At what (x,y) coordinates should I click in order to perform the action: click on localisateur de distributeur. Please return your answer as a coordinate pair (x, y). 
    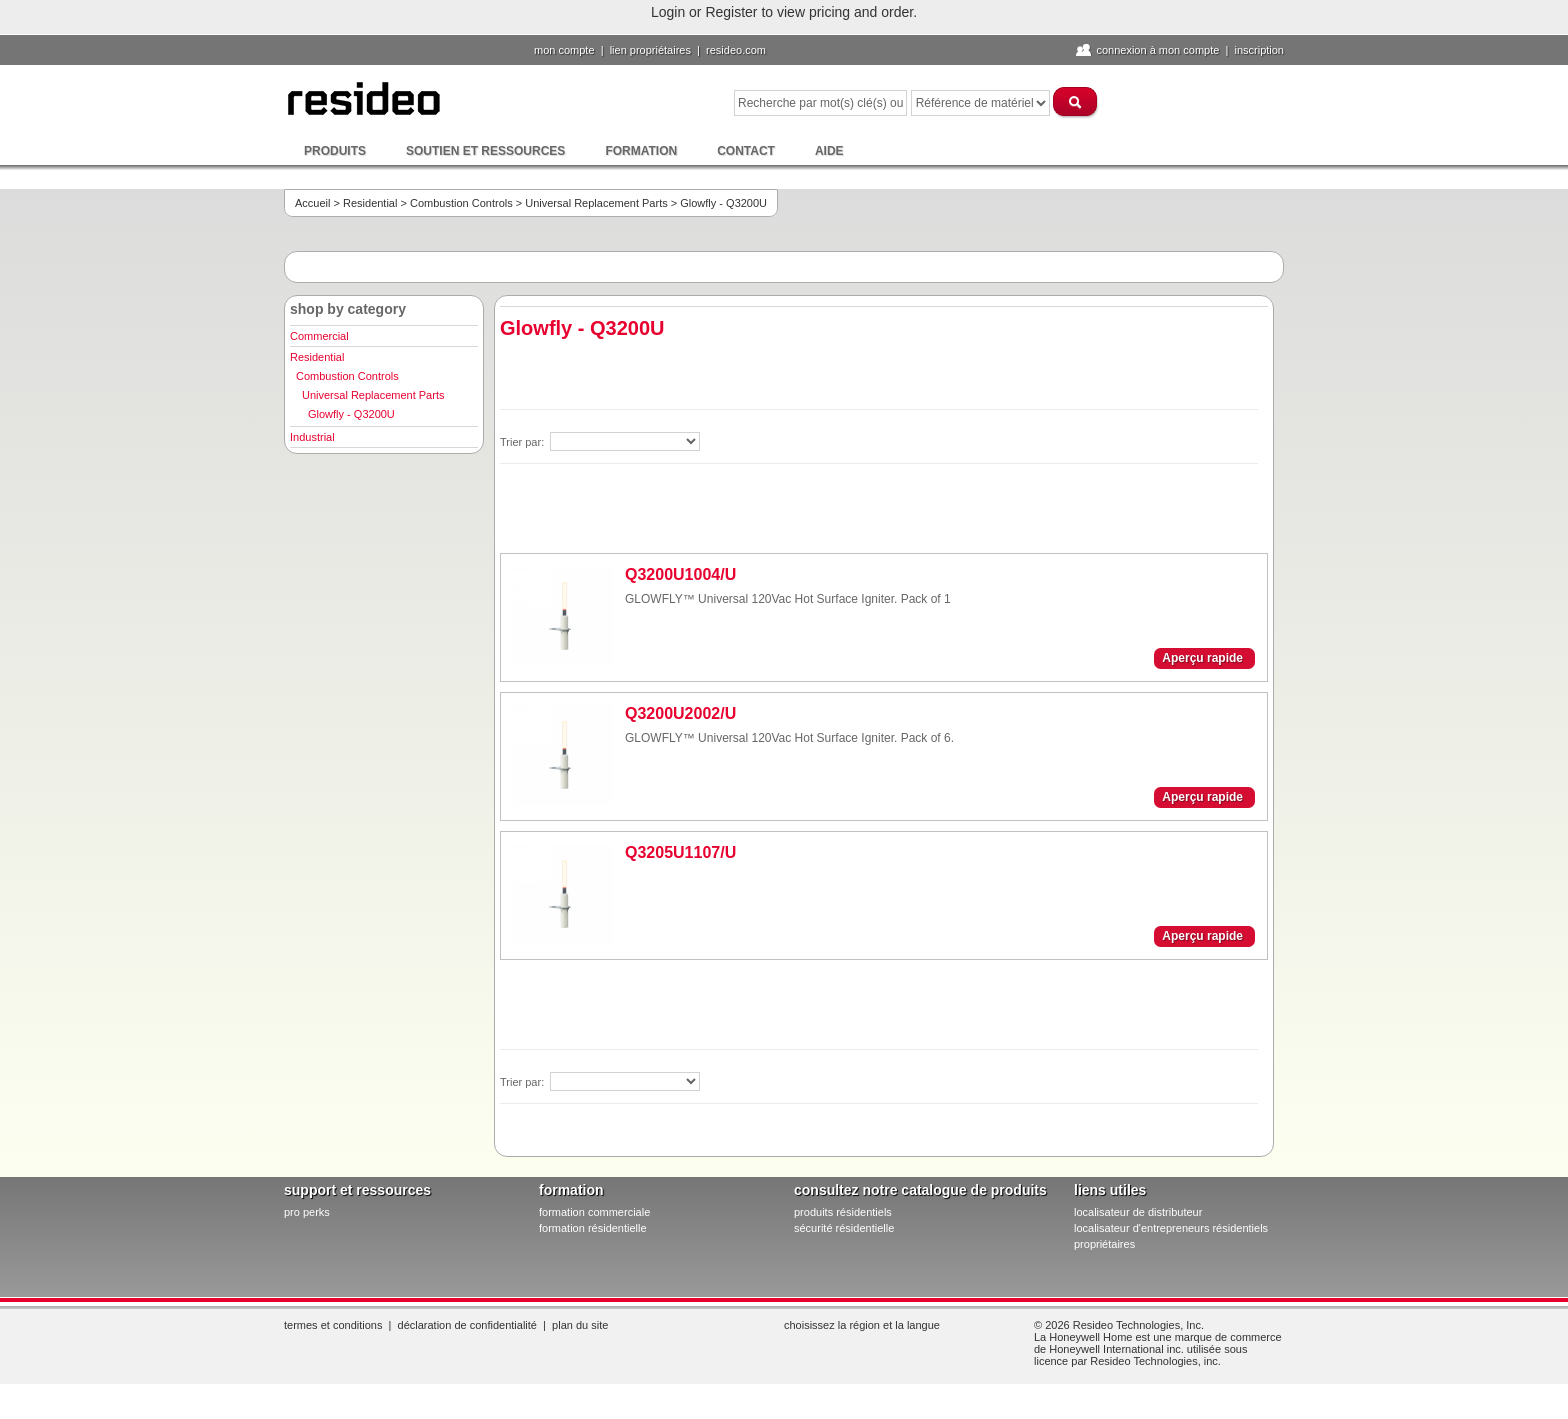
    Looking at the image, I should click on (1138, 1212).